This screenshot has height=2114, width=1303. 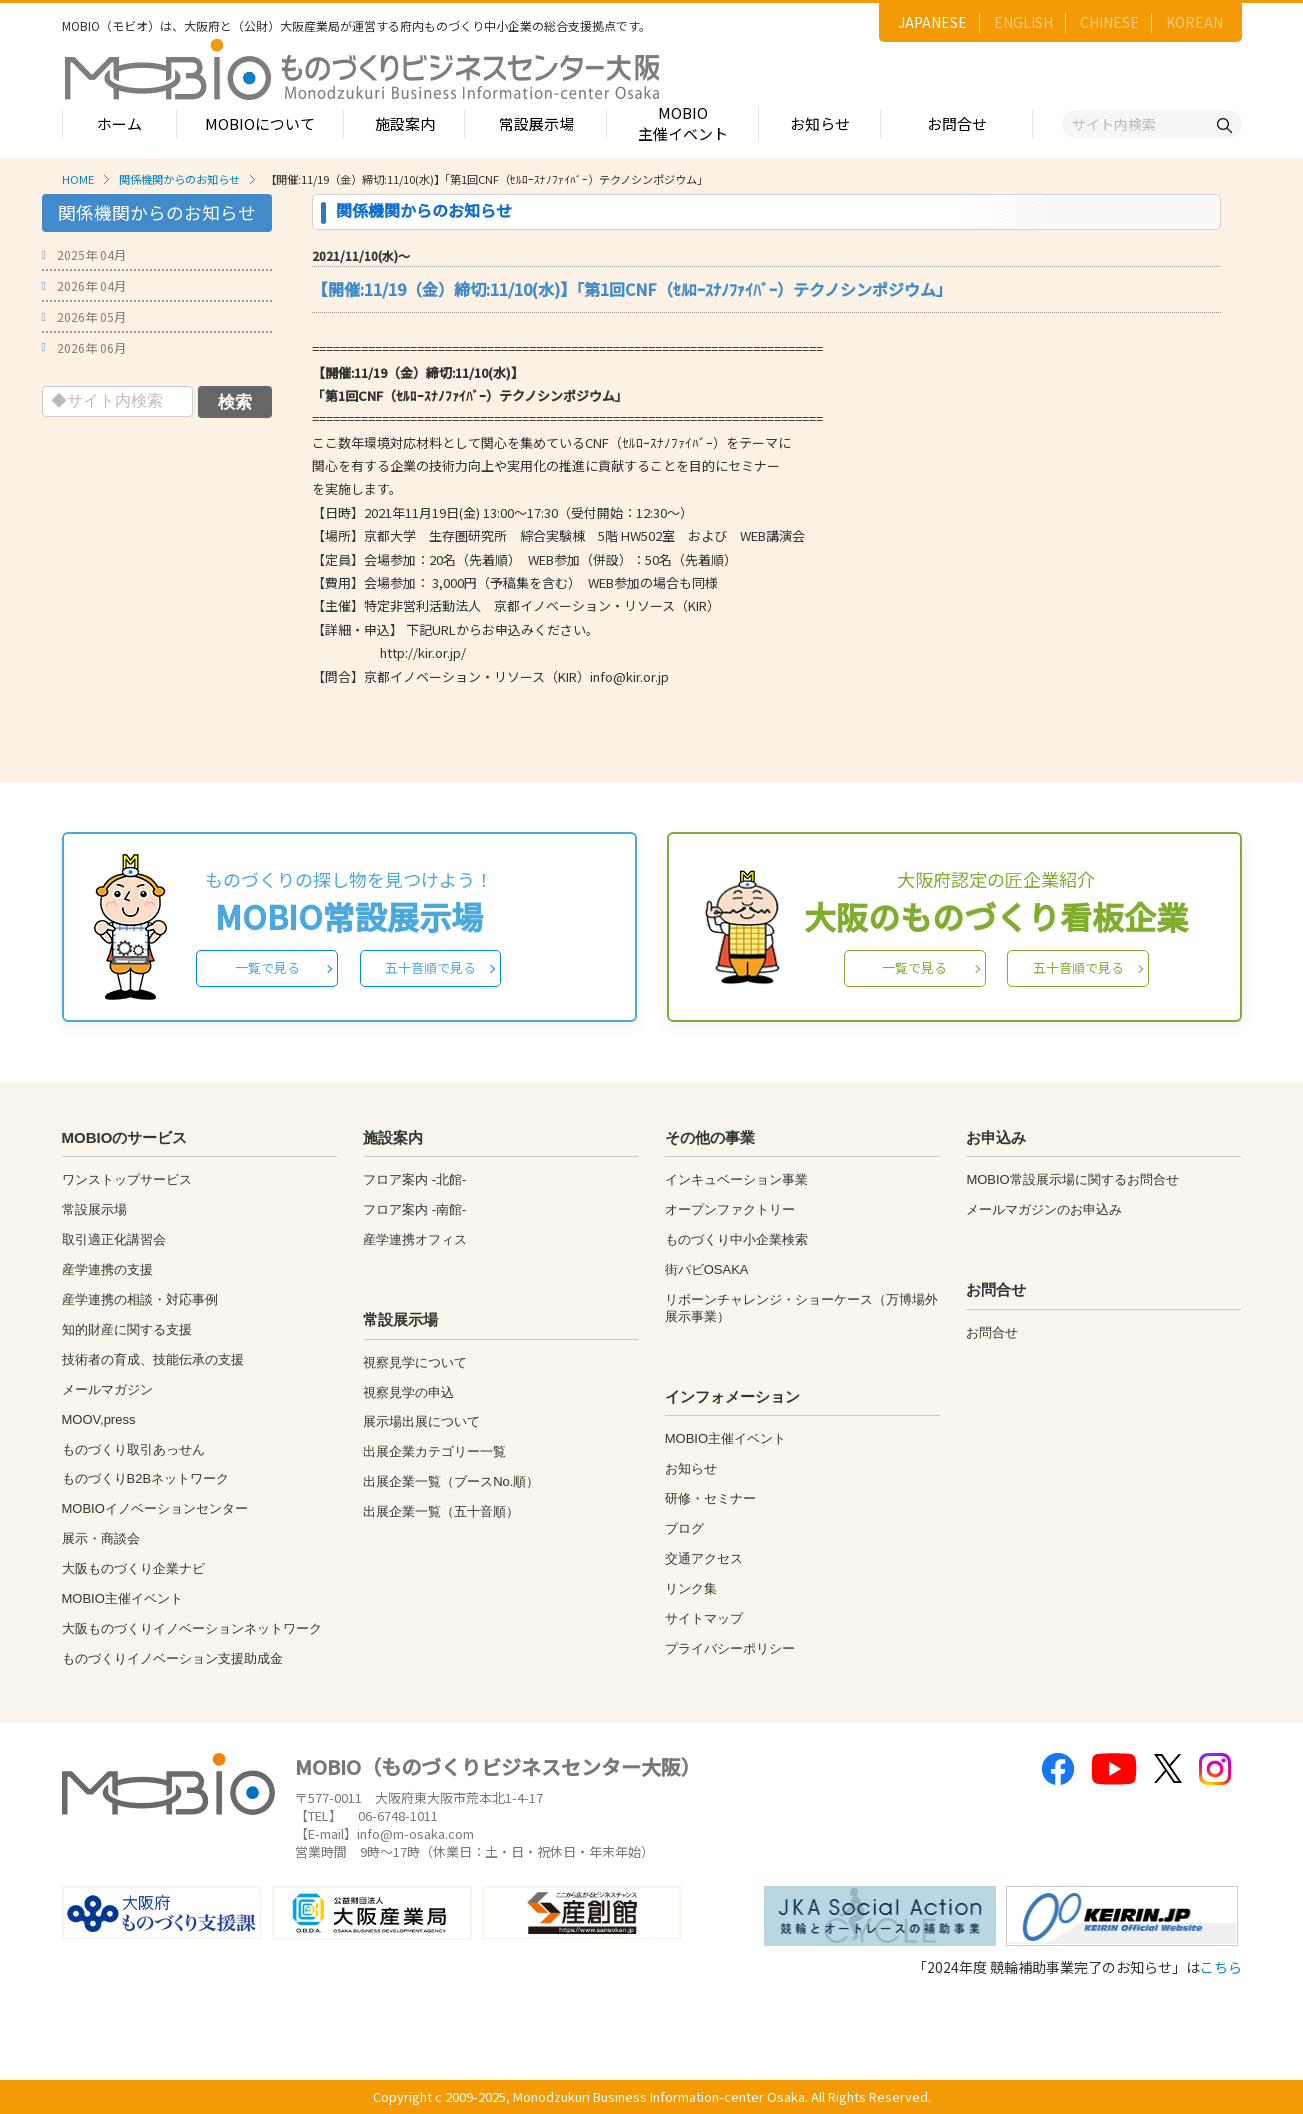 I want to click on インキュベーション事業, so click(x=736, y=1179).